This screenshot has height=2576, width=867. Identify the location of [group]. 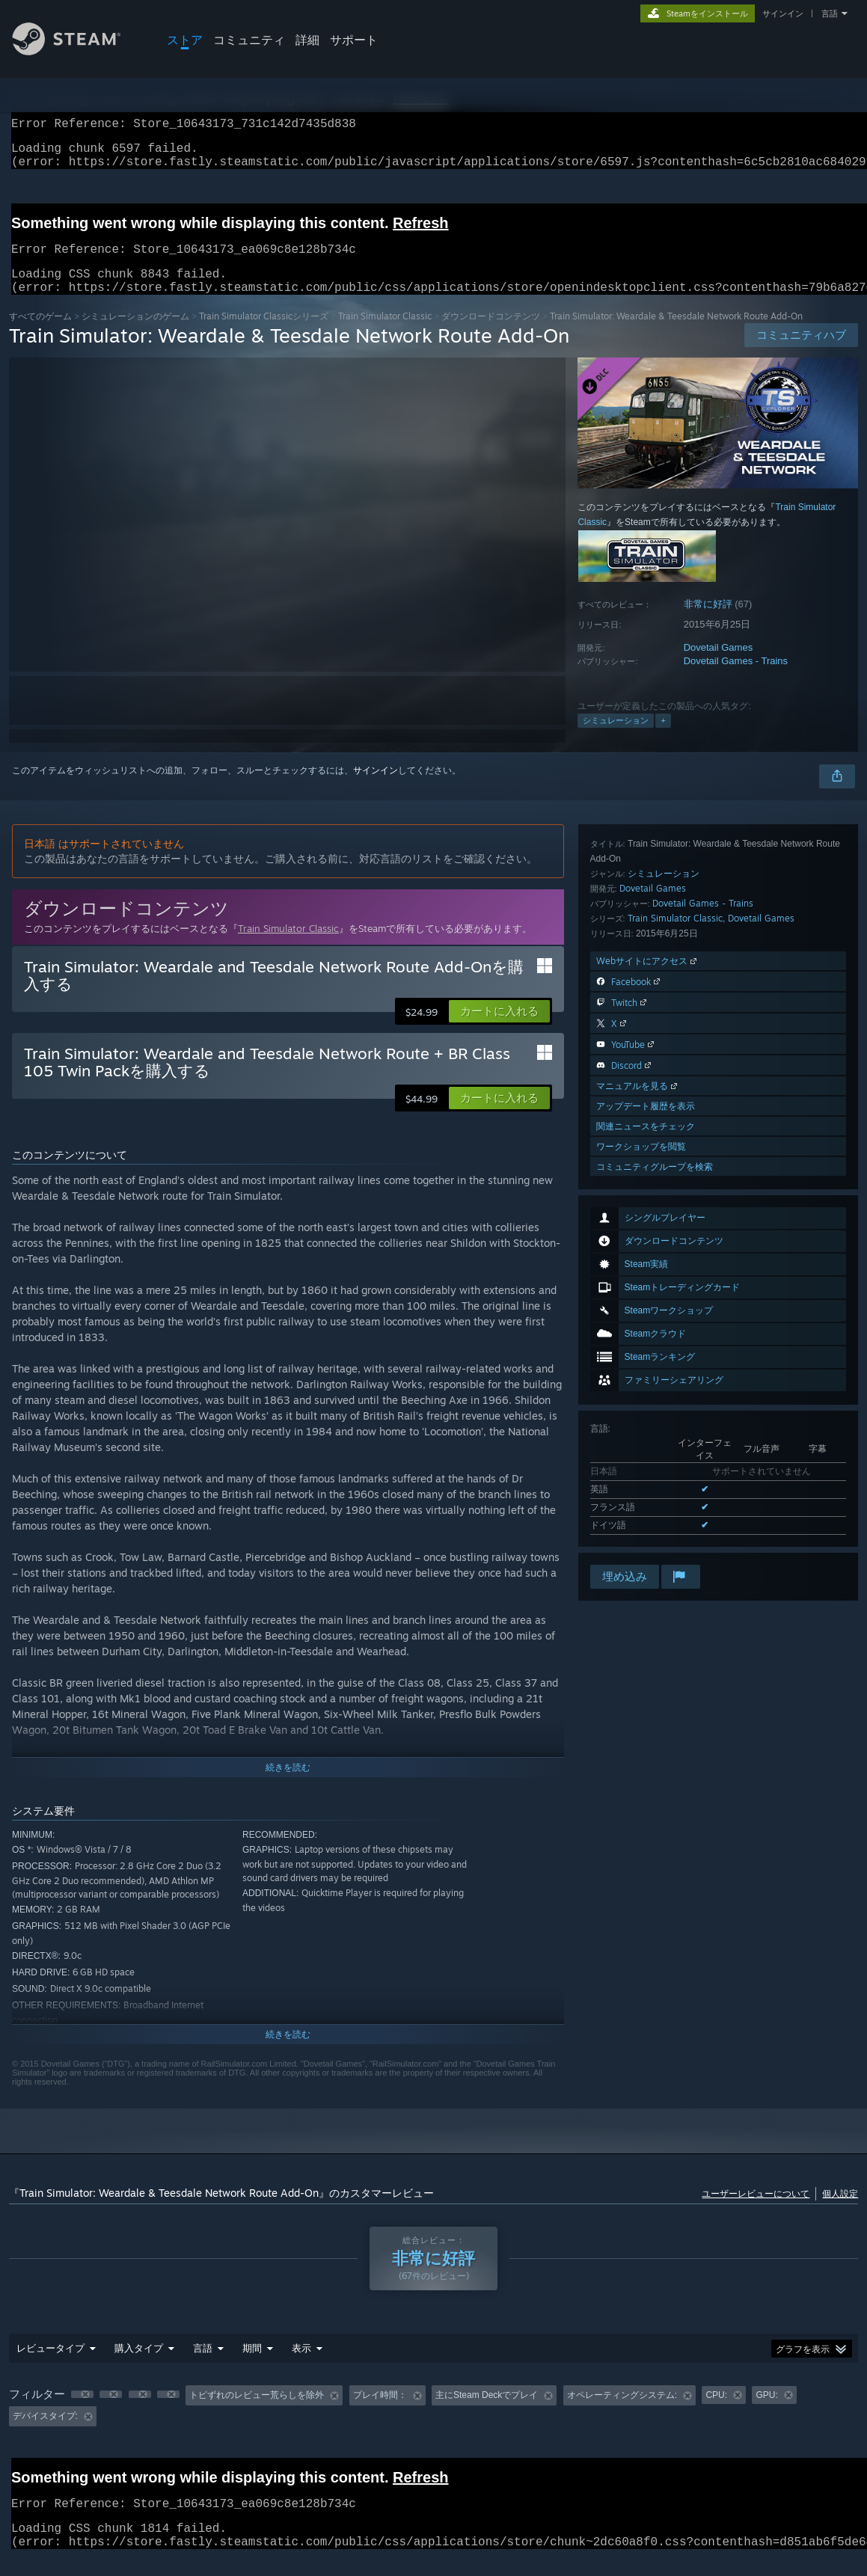
(434, 2423).